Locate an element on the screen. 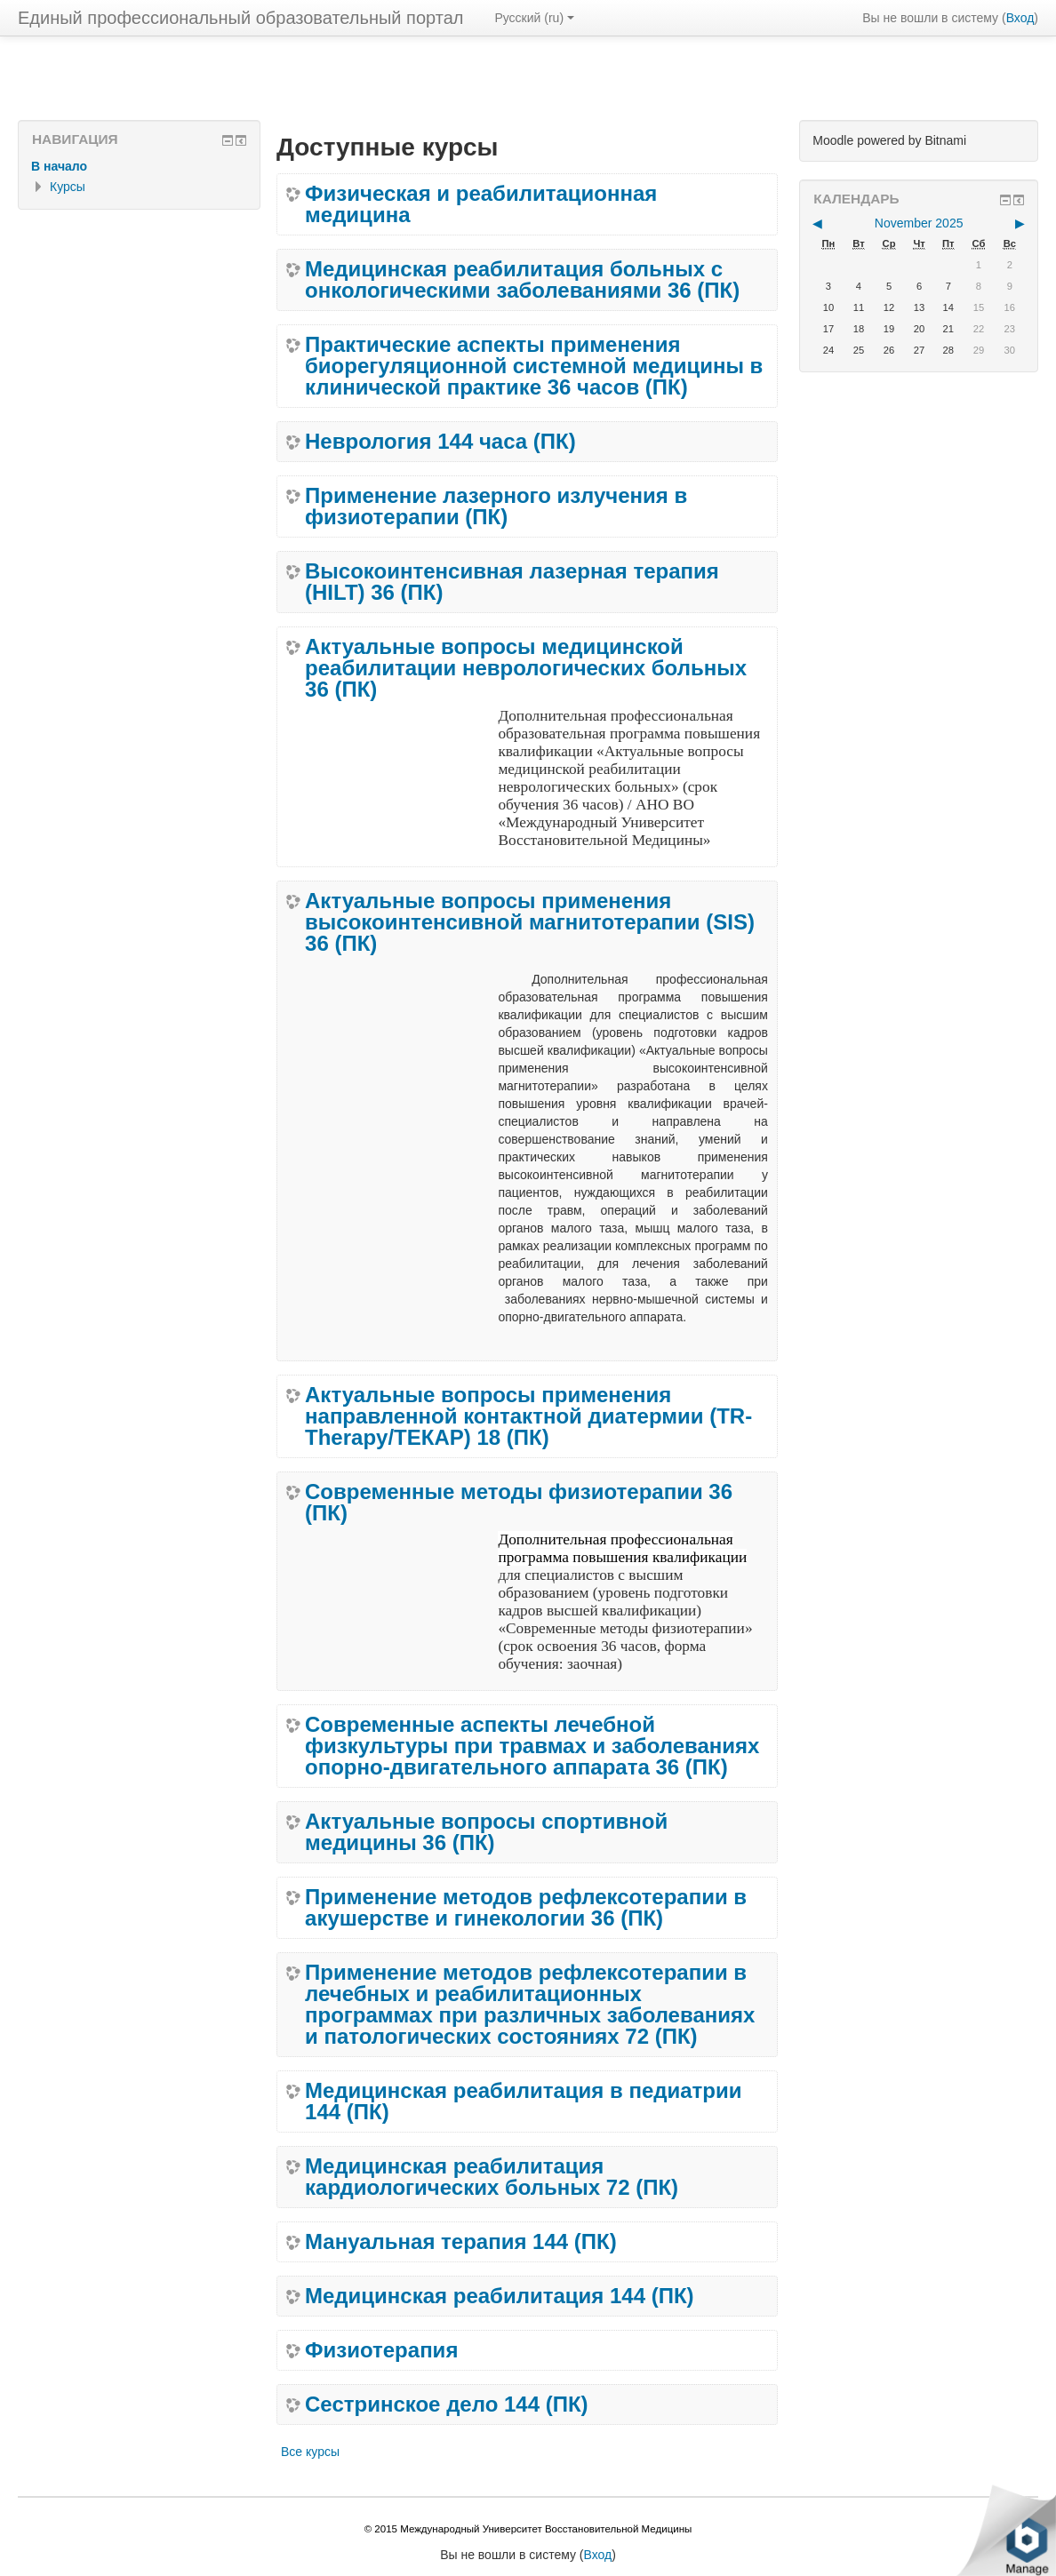 The width and height of the screenshot is (1056, 2576). Высокоинтенсивная лазерная терапия (HILT) 36 (ПК) is located at coordinates (512, 582).